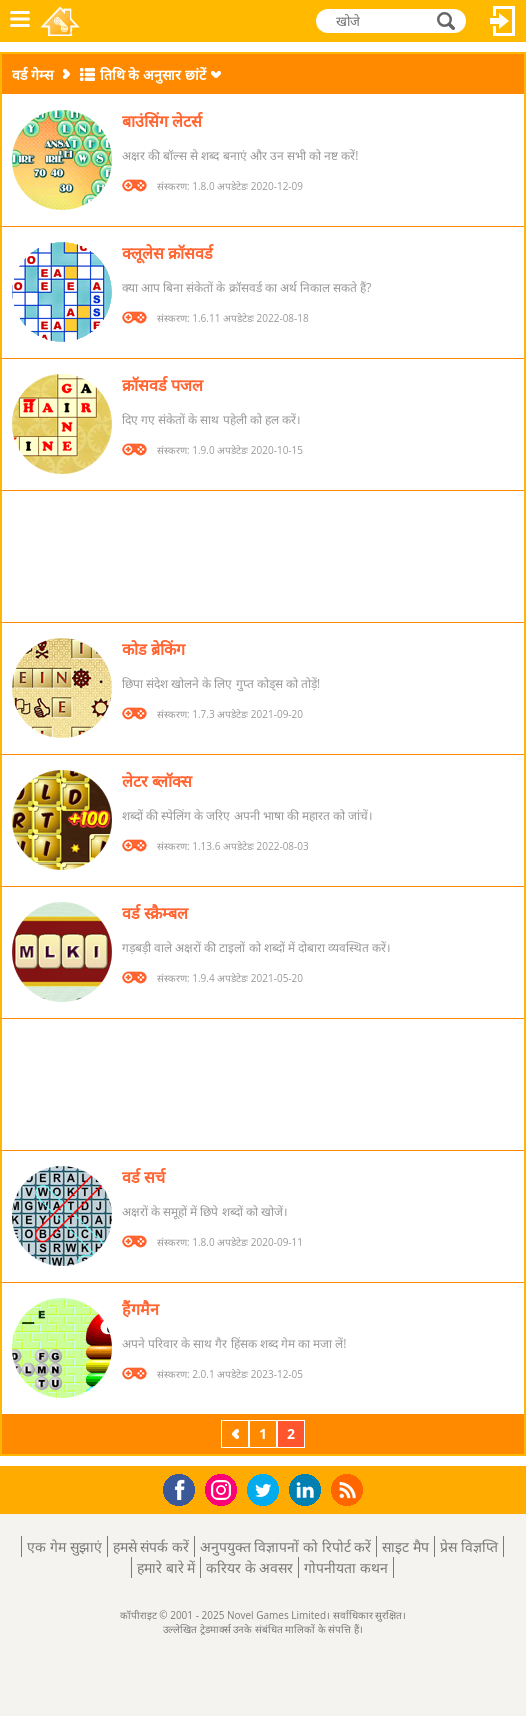  I want to click on क्रॉसवर्ड पजल, so click(162, 385).